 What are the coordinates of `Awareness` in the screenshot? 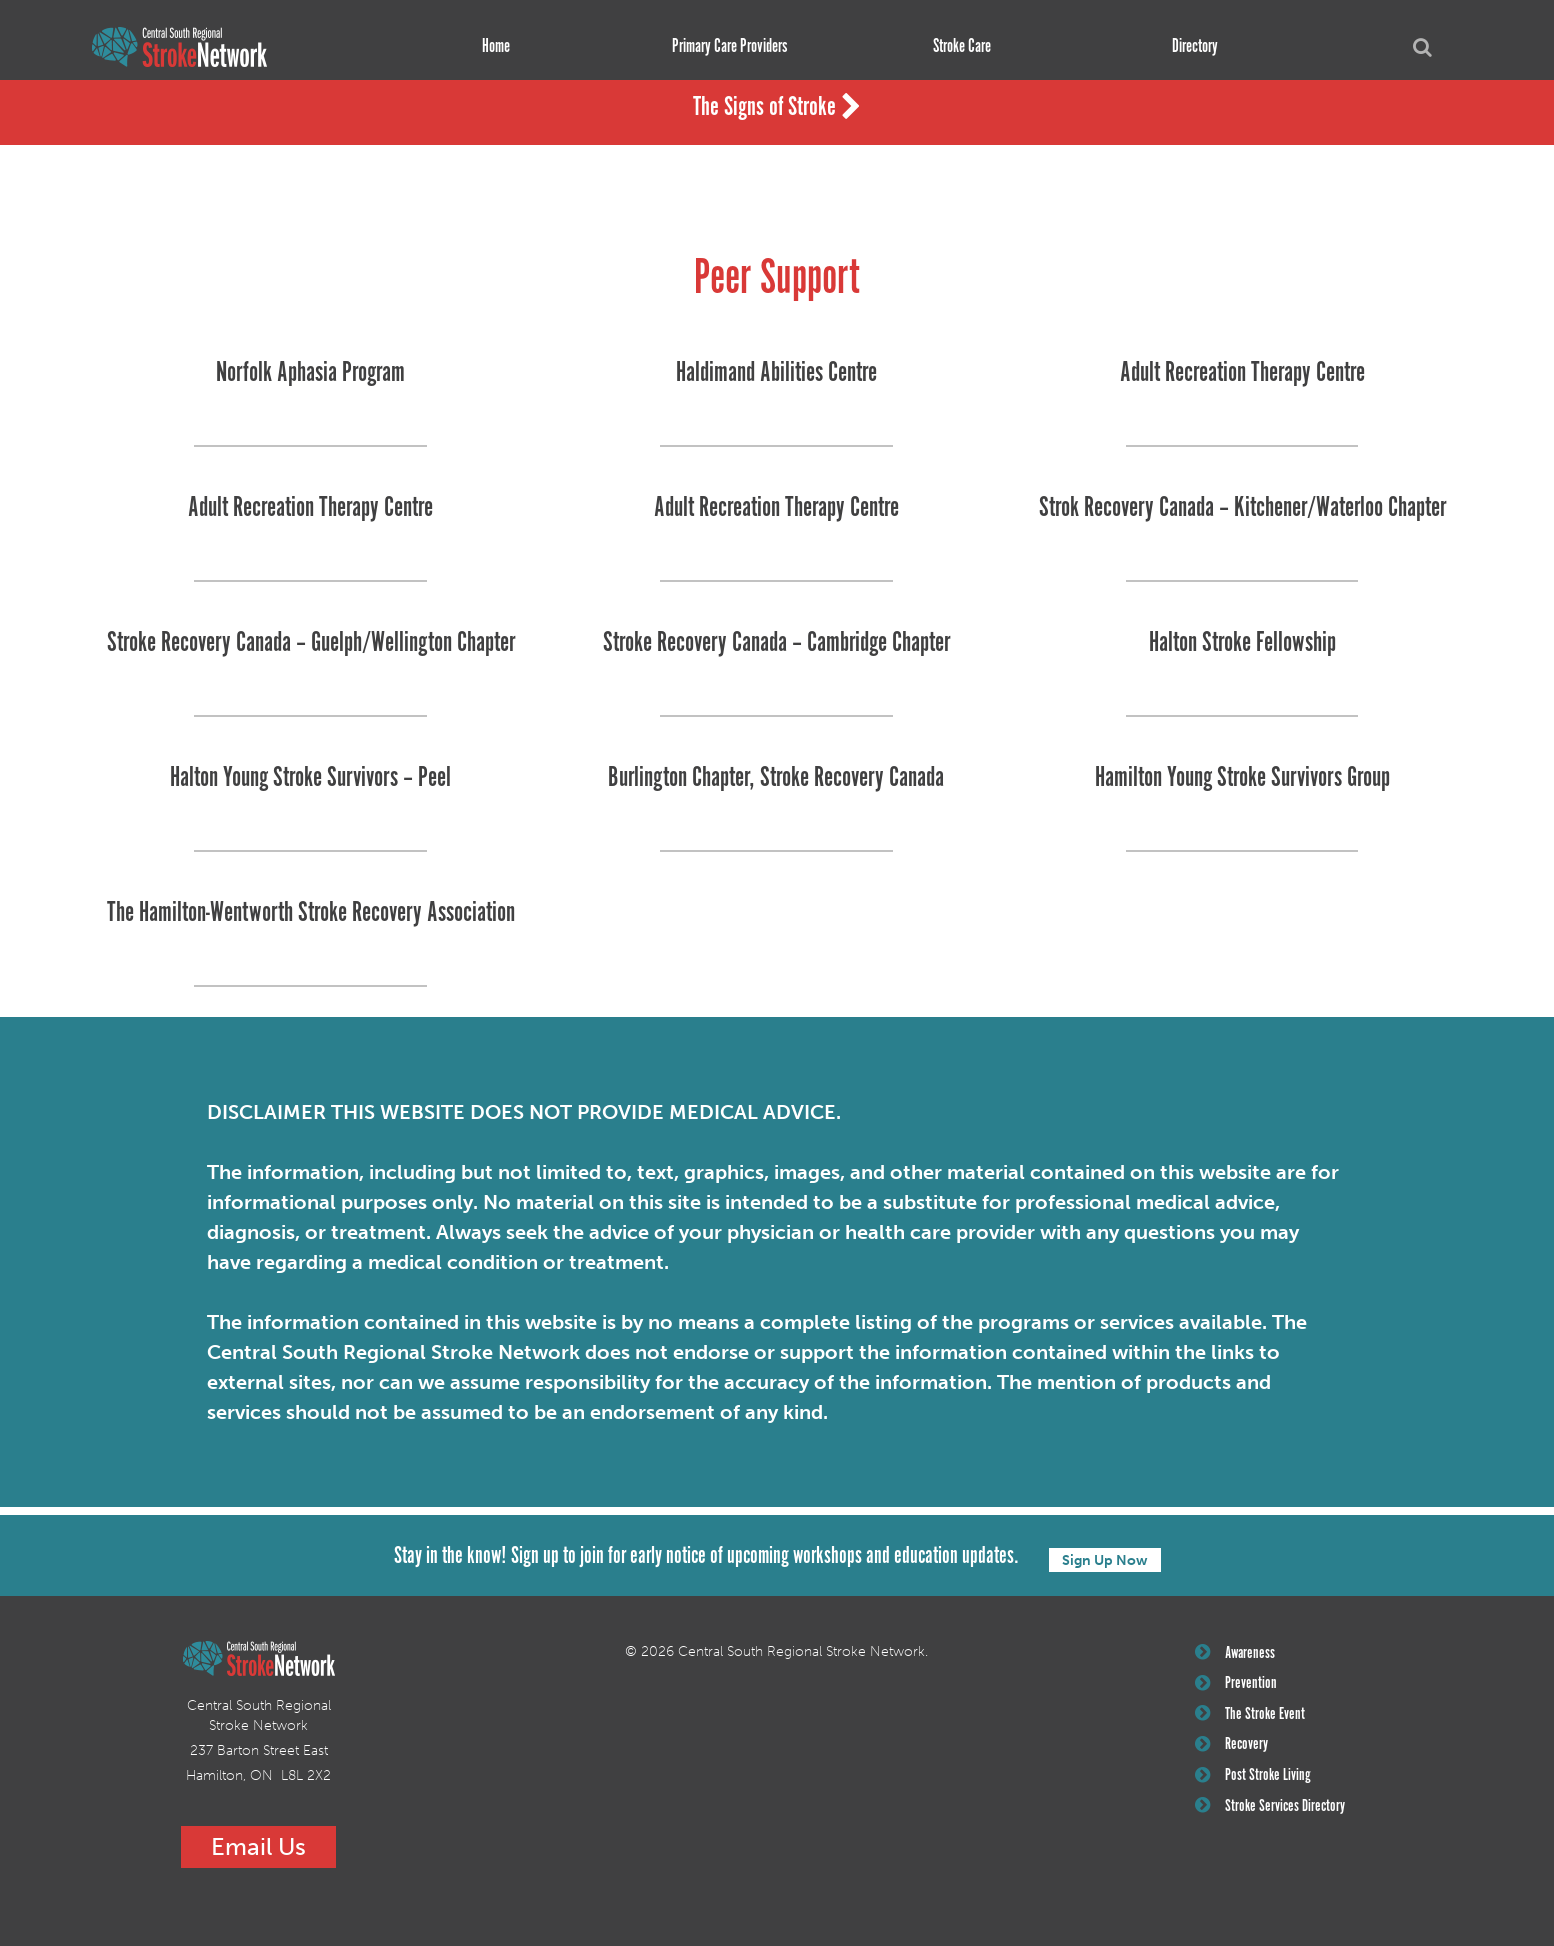 It's located at (1237, 1655).